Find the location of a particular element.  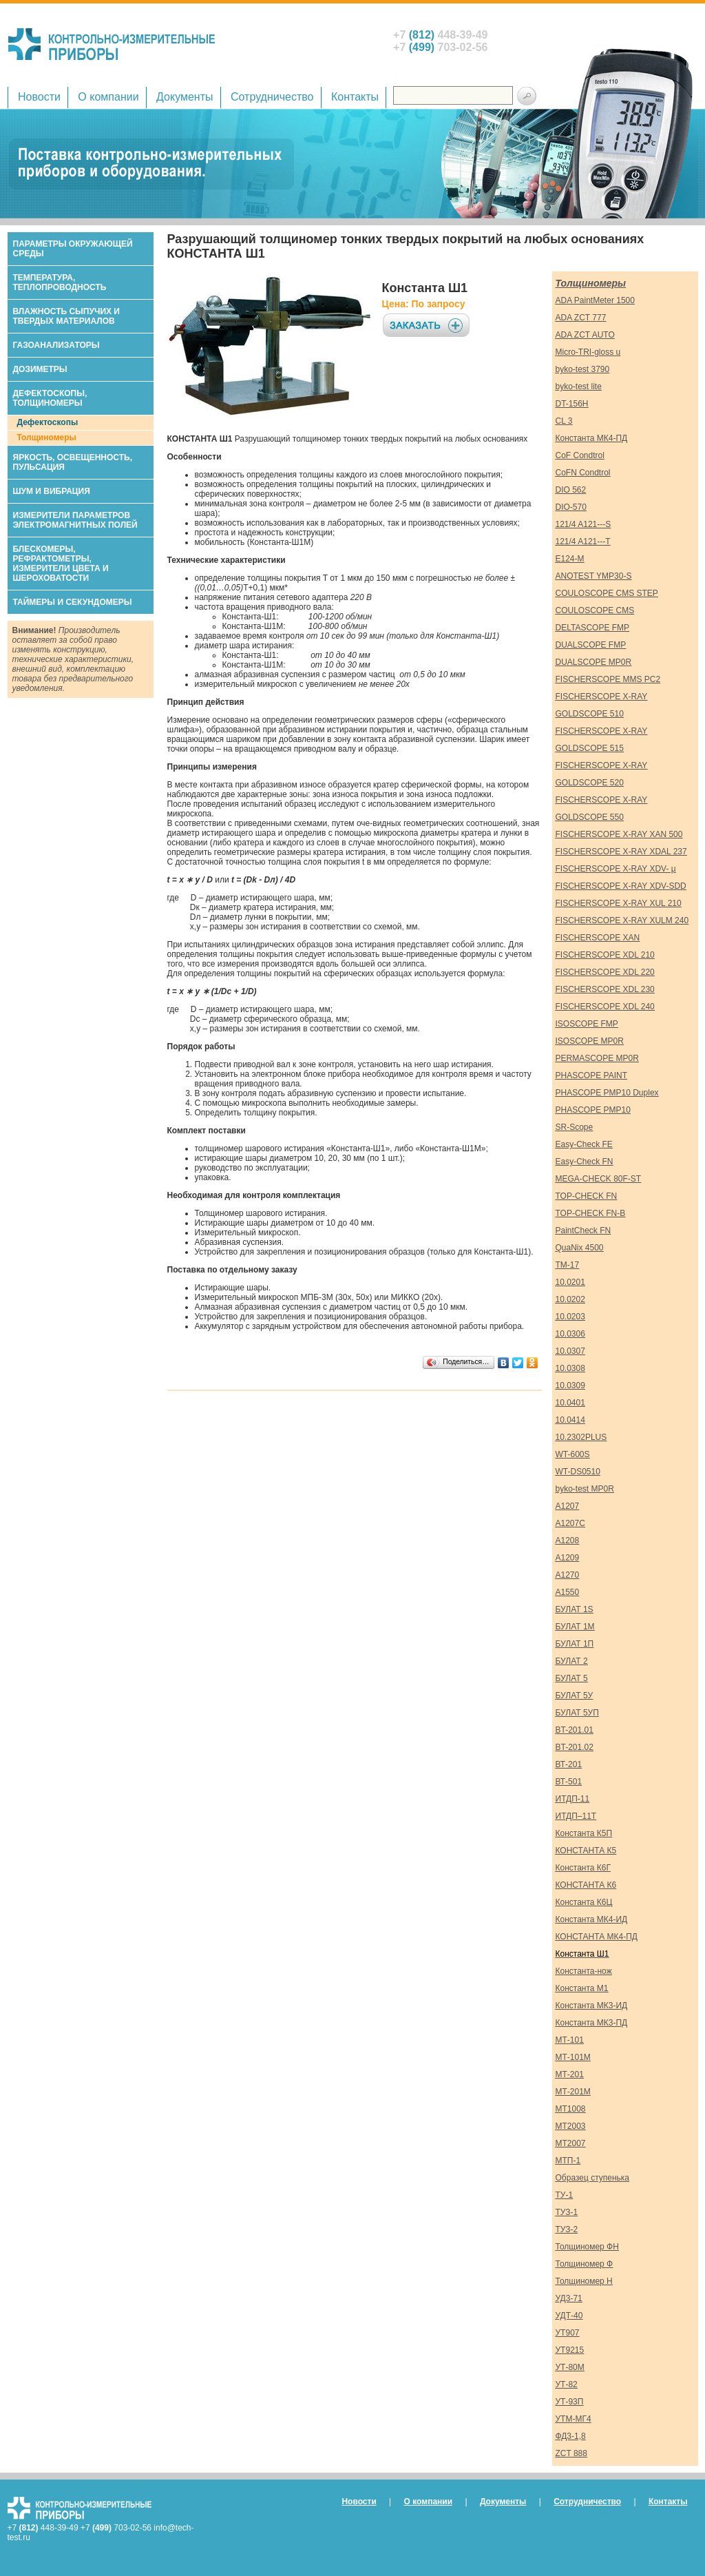

УТ-82 is located at coordinates (567, 2384).